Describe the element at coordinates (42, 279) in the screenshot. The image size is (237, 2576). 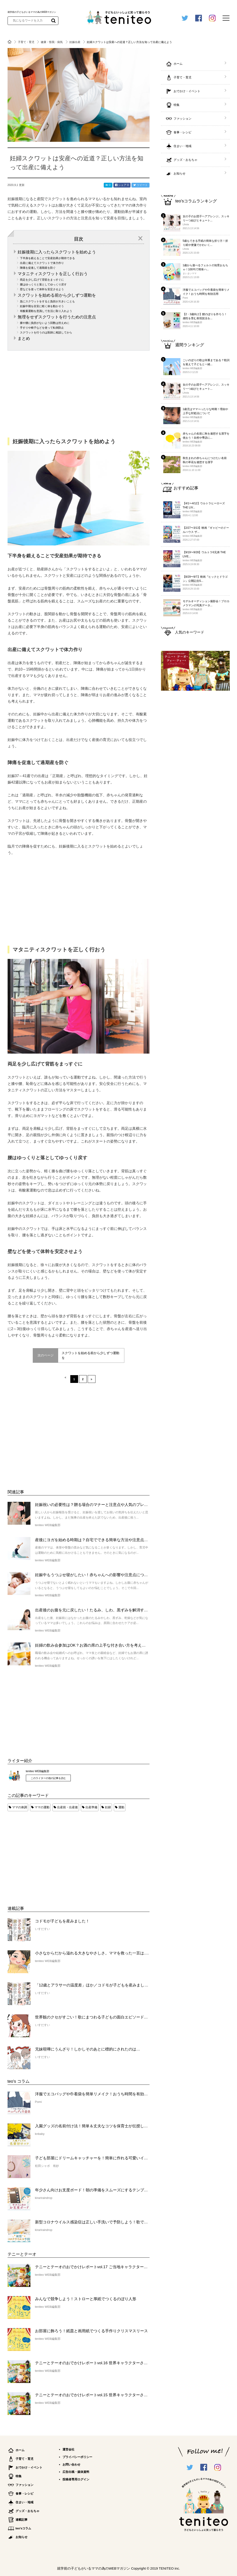
I see `両足を少し広げて背筋をまっすぐに` at that location.